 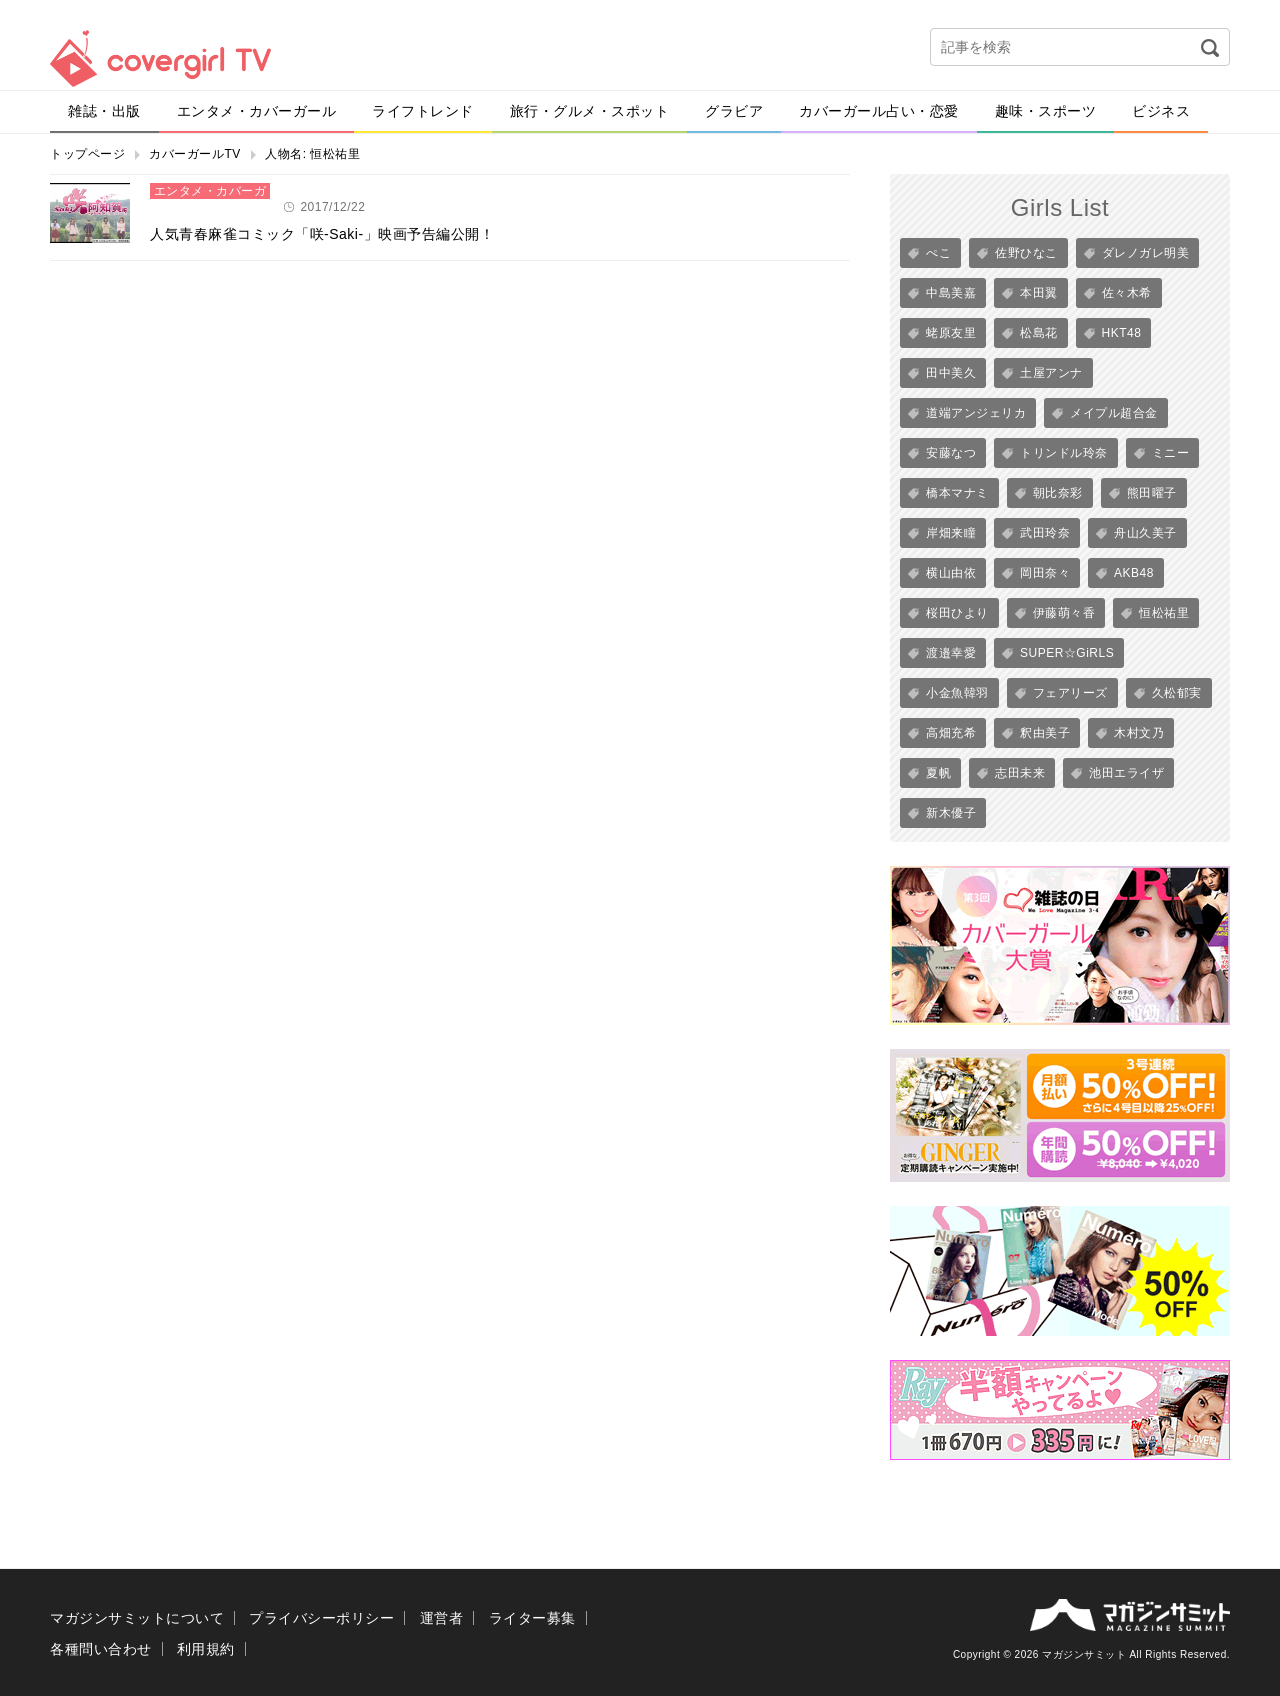 I want to click on ライフトレンド, so click(x=423, y=111).